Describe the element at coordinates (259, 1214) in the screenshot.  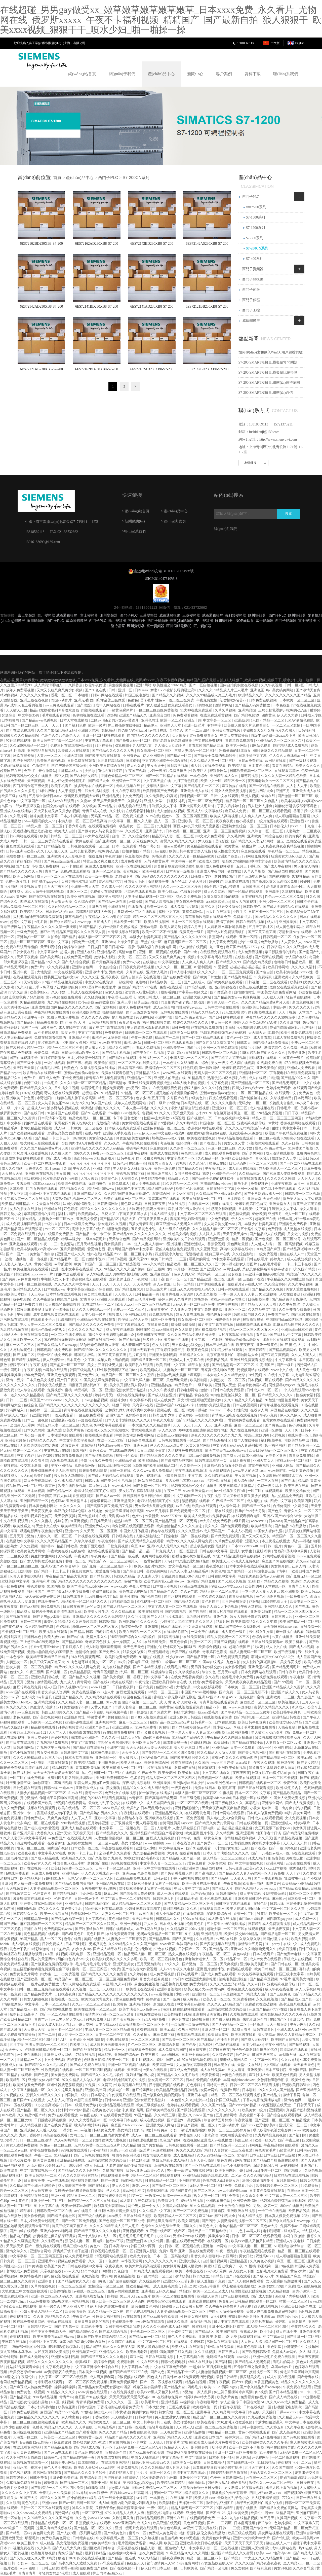
I see `99热欧美` at that location.